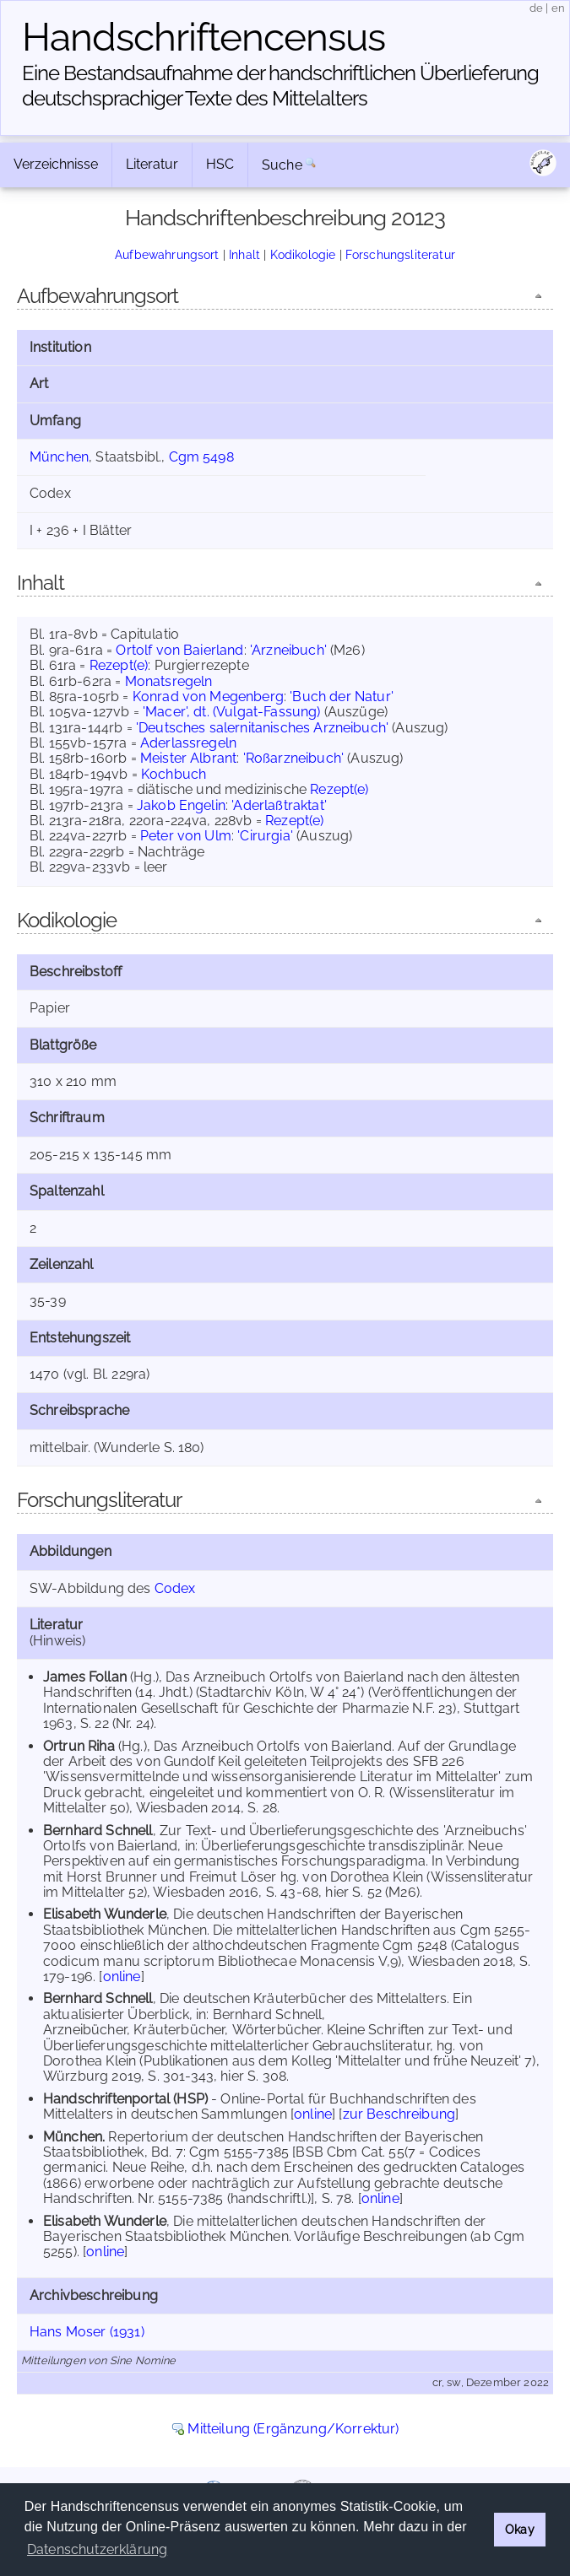 The width and height of the screenshot is (570, 2576). What do you see at coordinates (279, 805) in the screenshot?
I see `'Aderlaßtraktat'` at bounding box center [279, 805].